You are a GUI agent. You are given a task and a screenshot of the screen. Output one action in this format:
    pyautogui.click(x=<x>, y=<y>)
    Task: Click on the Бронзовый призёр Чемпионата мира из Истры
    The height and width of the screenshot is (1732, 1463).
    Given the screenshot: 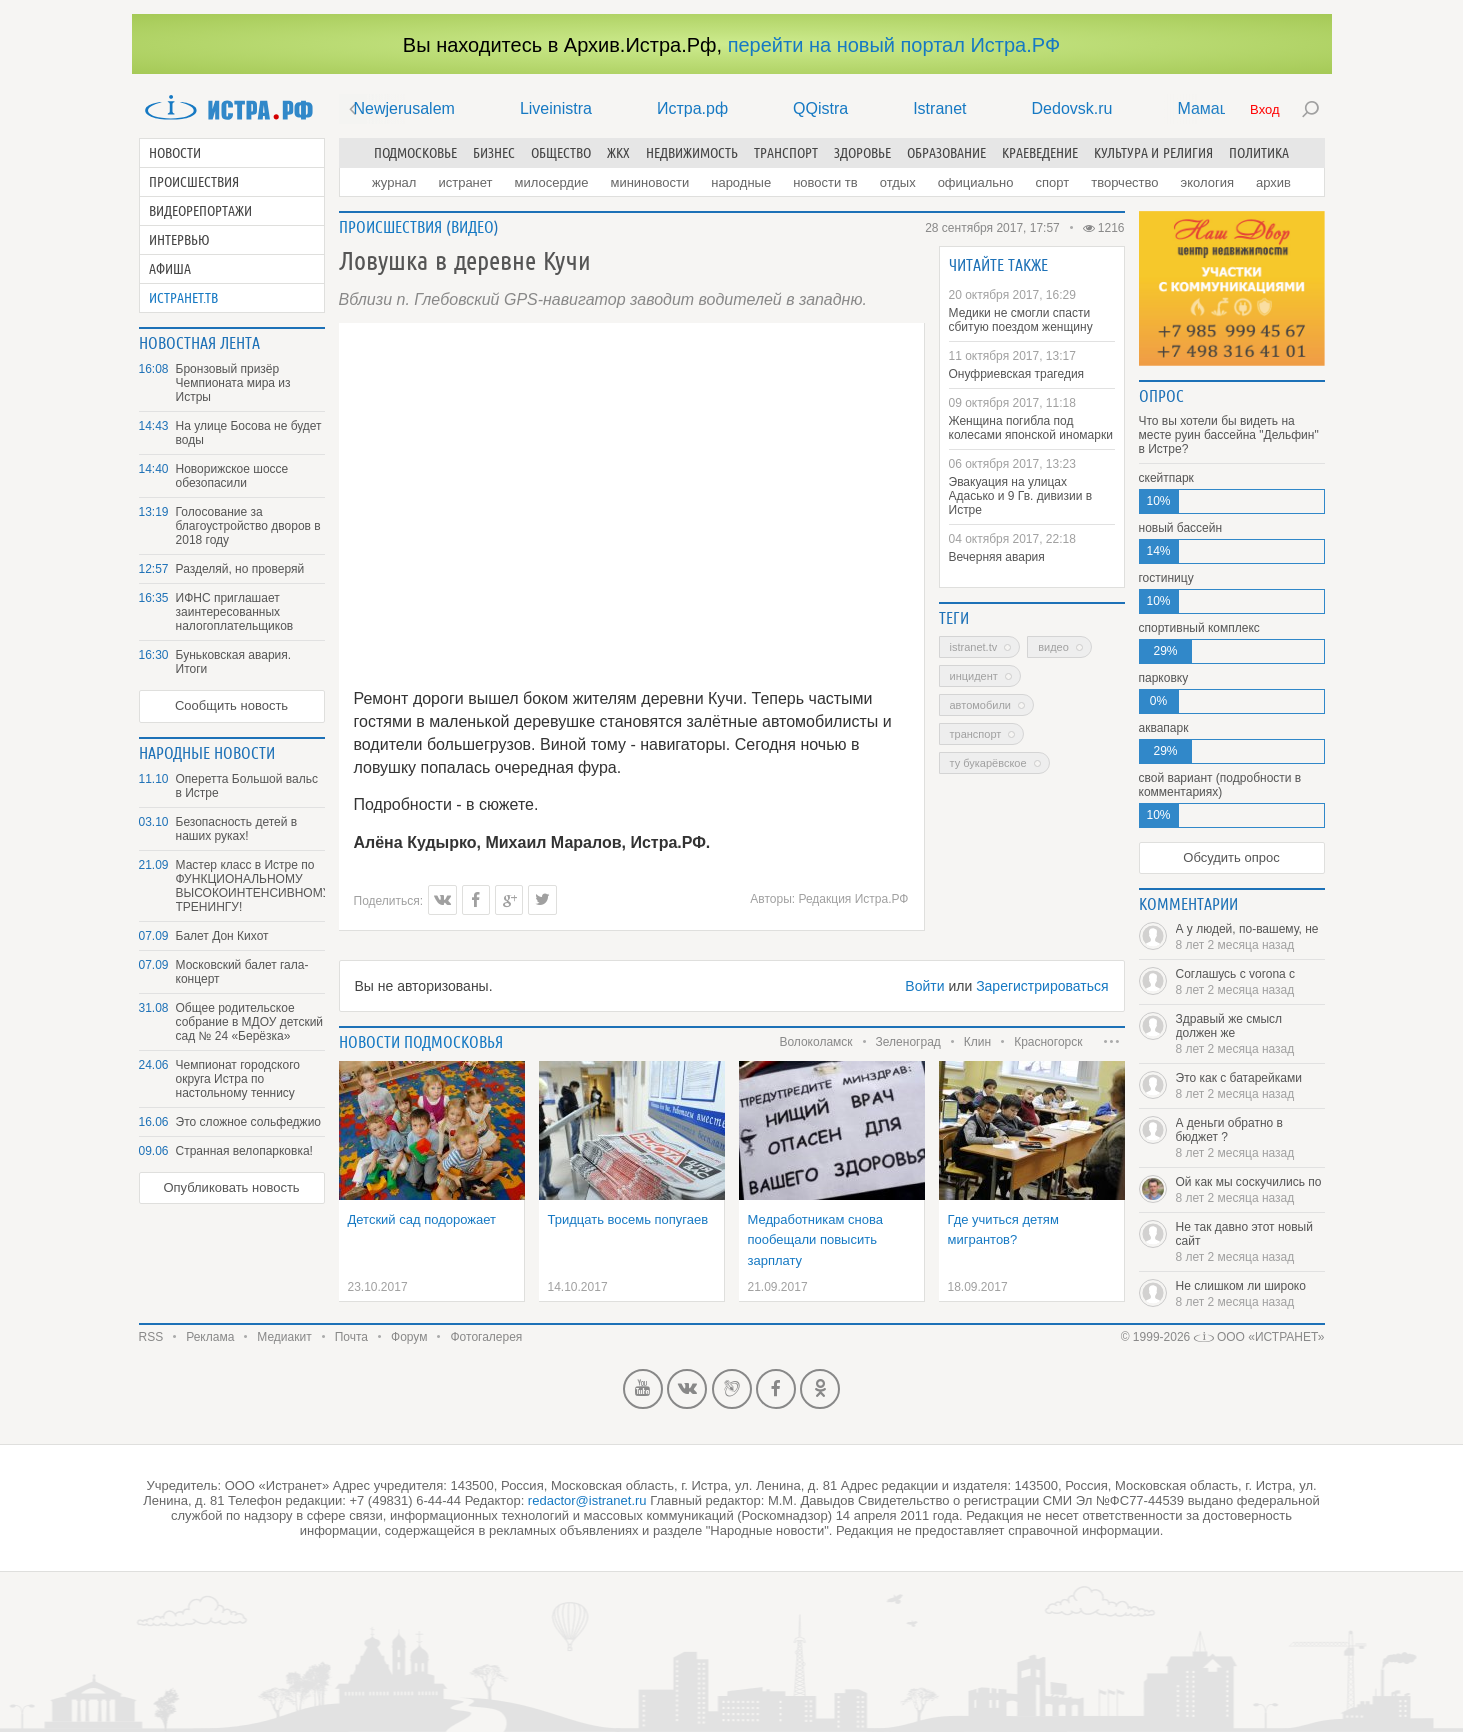 What is the action you would take?
    pyautogui.click(x=233, y=383)
    